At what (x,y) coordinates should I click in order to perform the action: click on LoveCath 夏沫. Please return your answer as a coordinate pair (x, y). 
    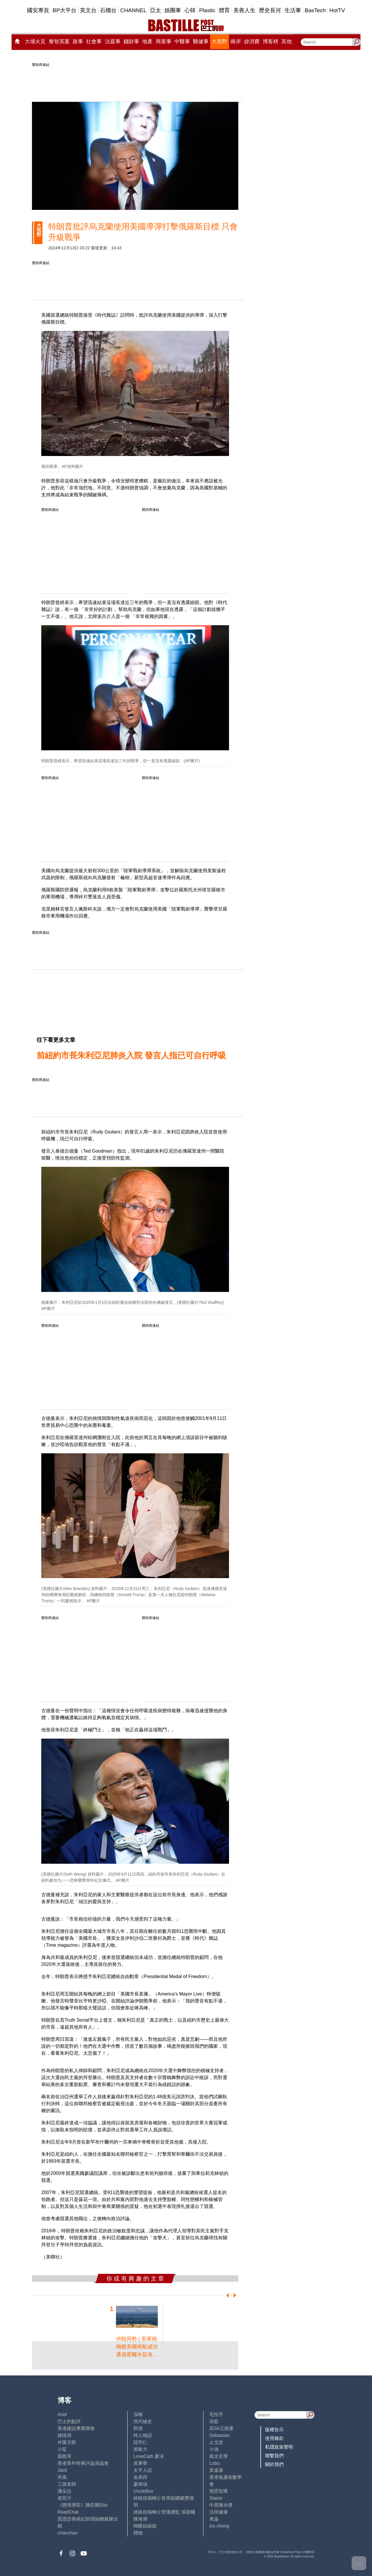
    Looking at the image, I should click on (148, 2456).